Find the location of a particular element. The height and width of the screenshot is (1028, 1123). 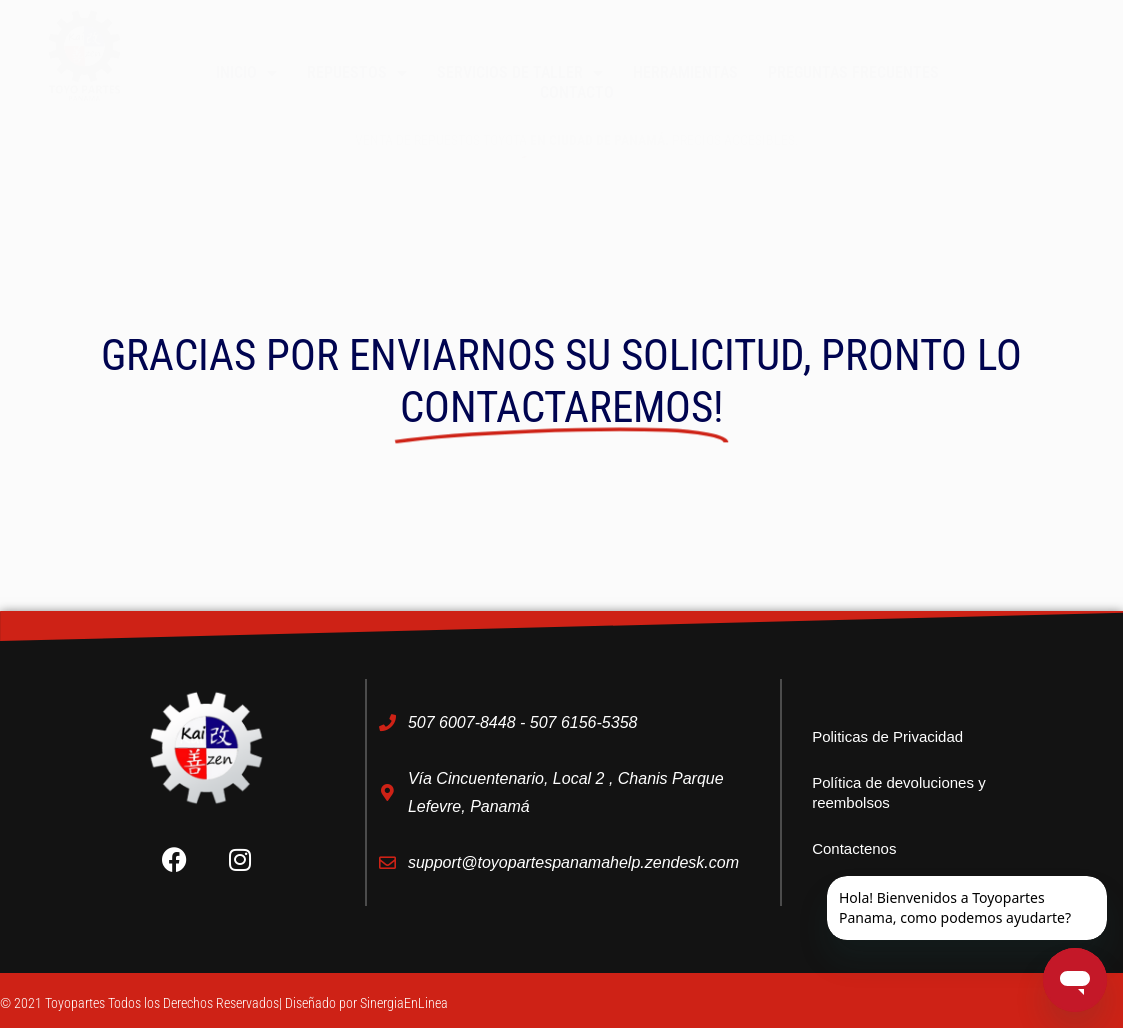

Política de devoluciones y reembolsos is located at coordinates (898, 792).